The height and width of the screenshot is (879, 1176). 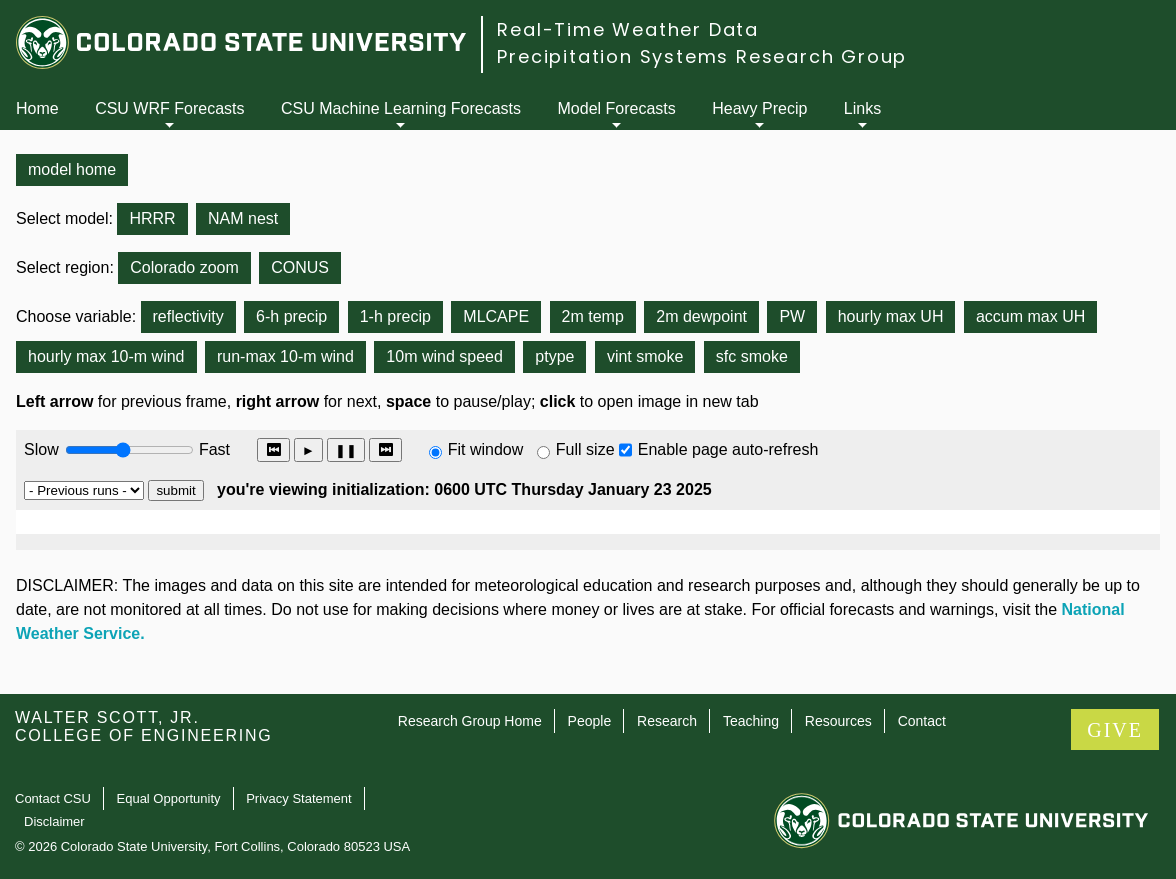 What do you see at coordinates (243, 218) in the screenshot?
I see `NAM nest` at bounding box center [243, 218].